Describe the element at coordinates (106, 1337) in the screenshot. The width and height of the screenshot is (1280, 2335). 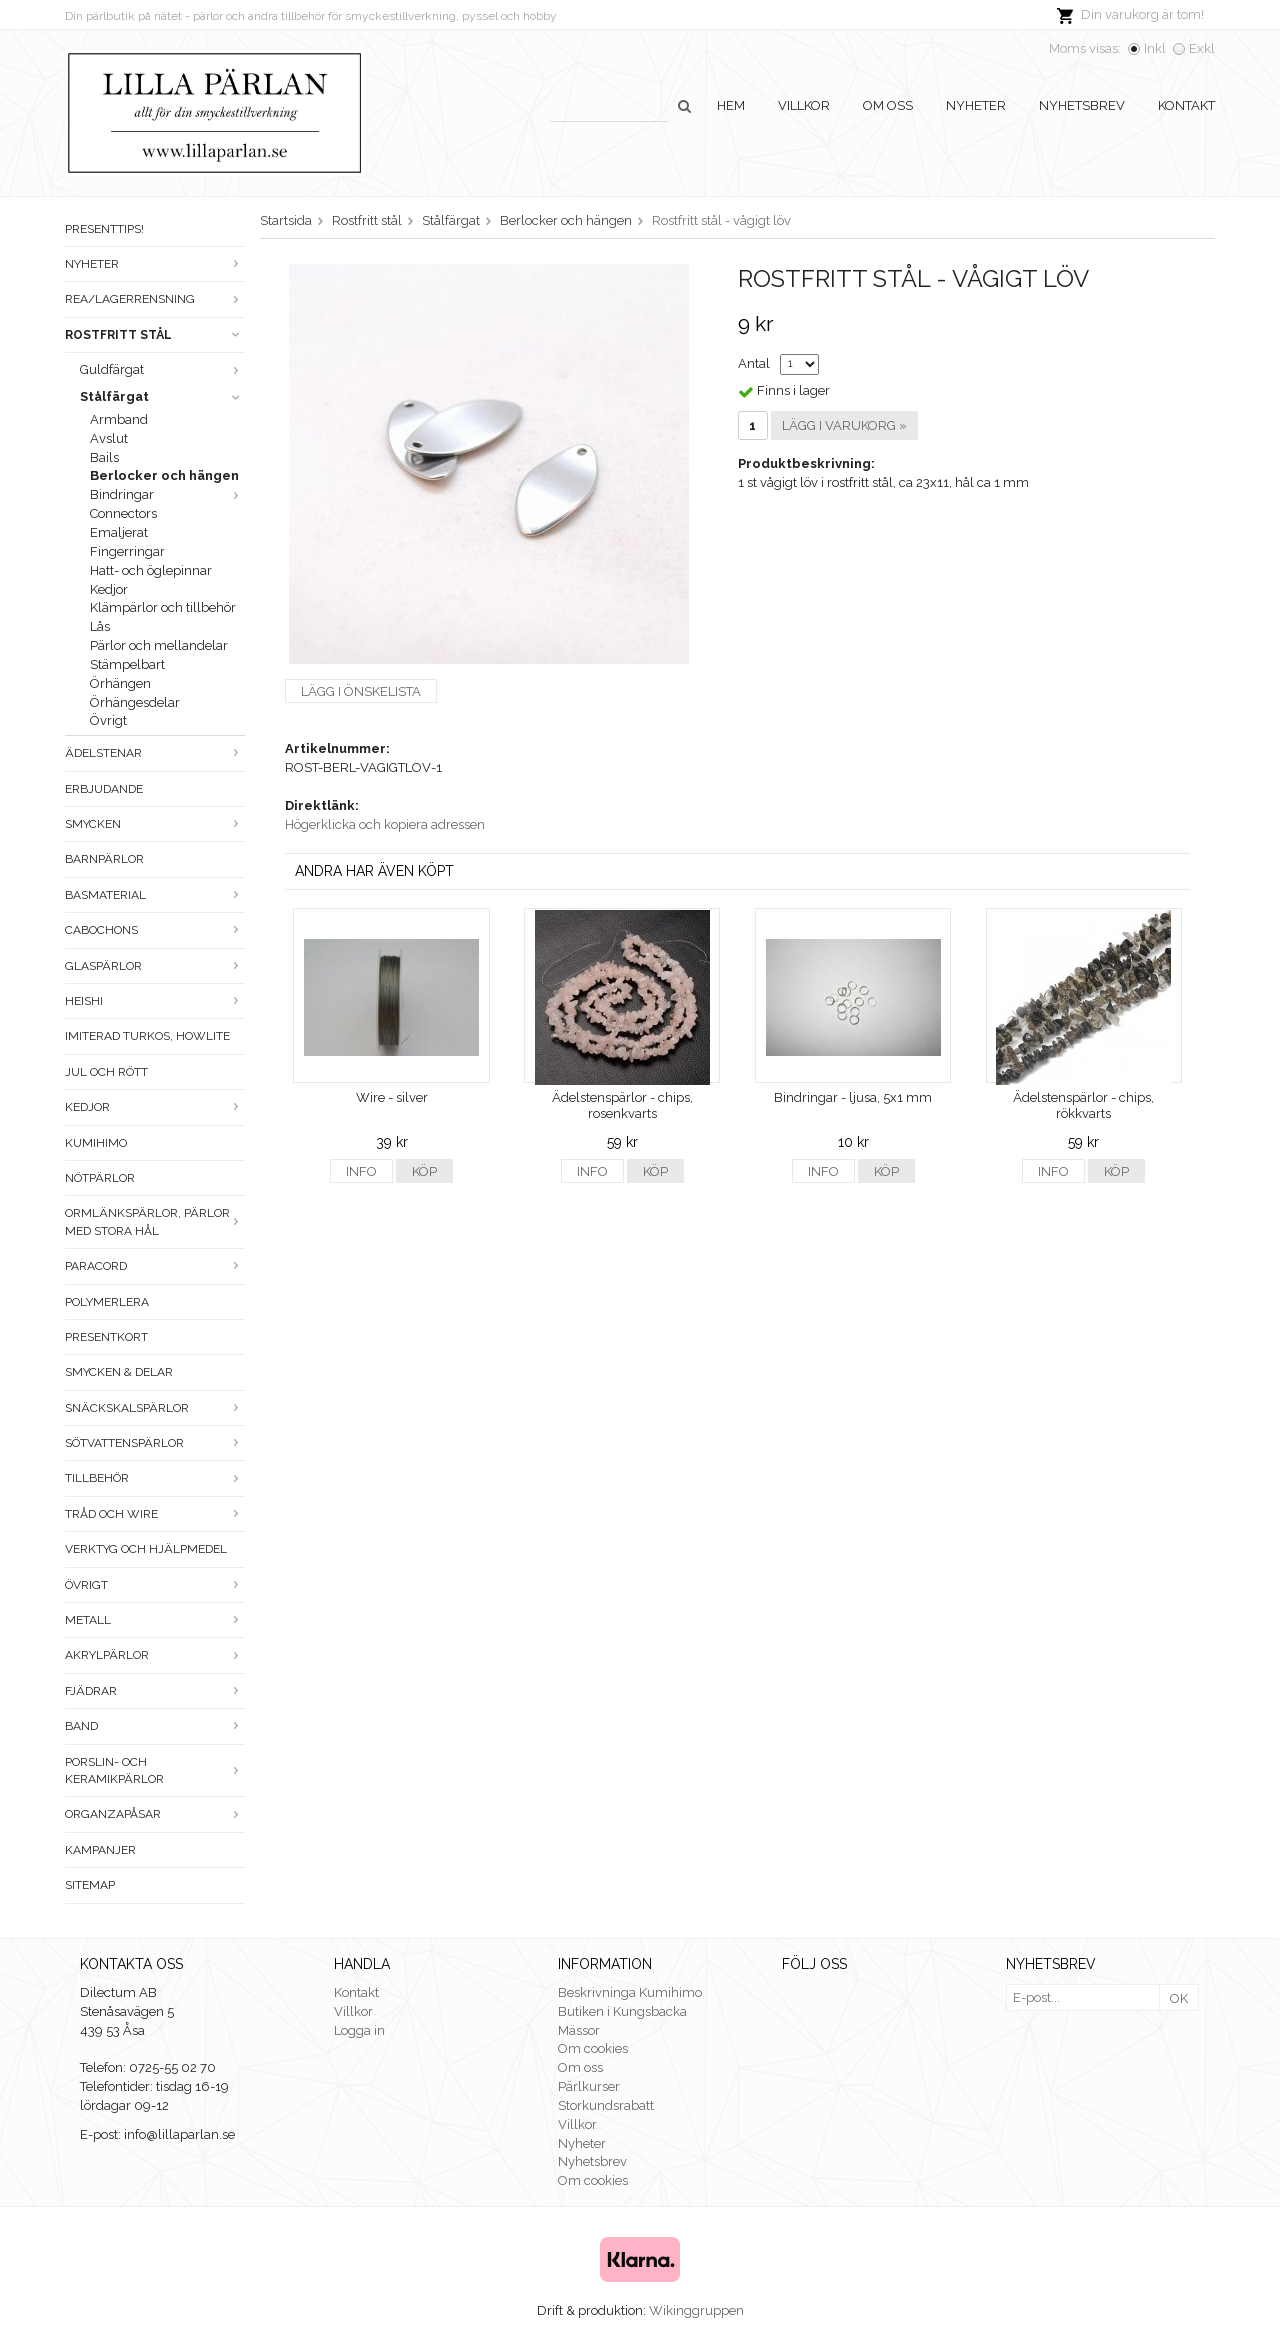
I see `Presentkort` at that location.